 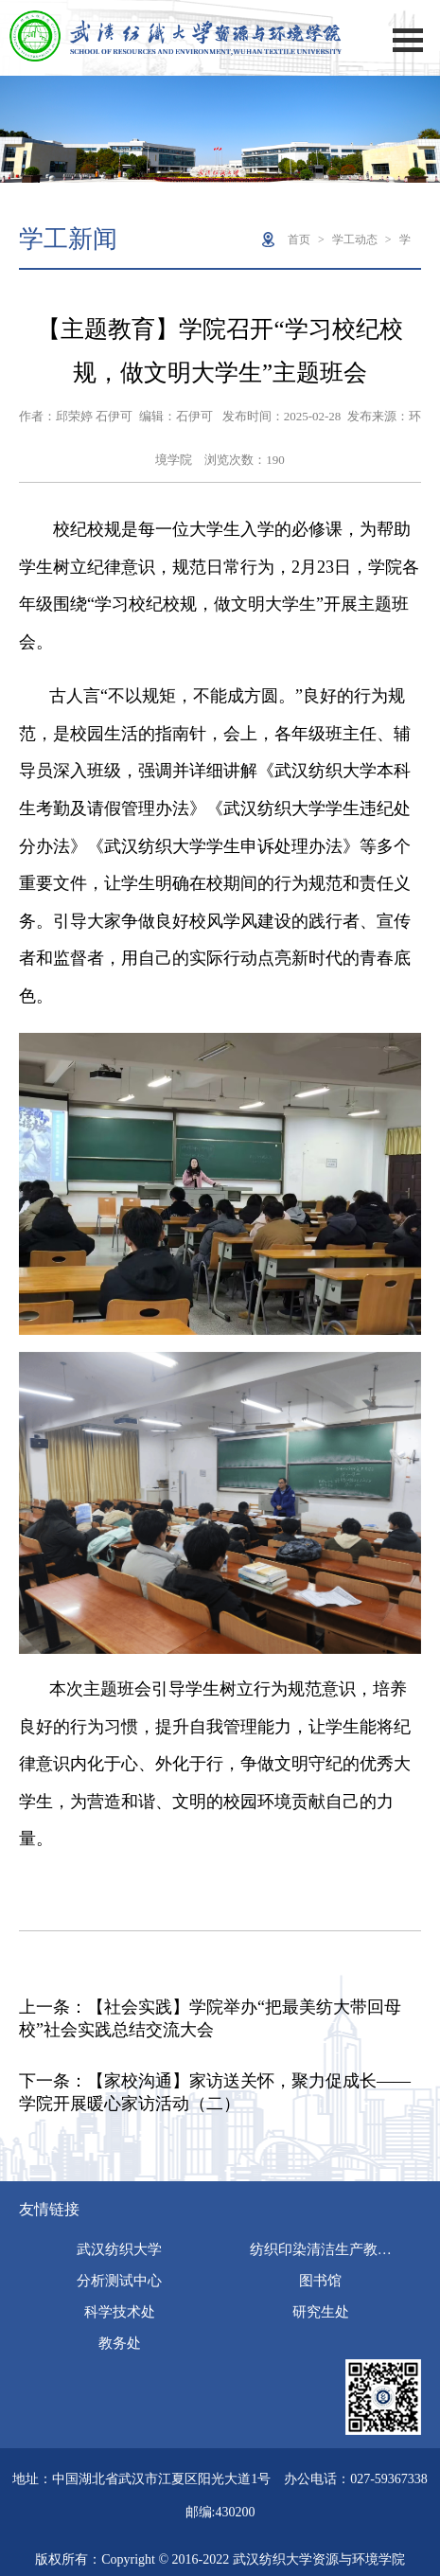 What do you see at coordinates (299, 239) in the screenshot?
I see `首页` at bounding box center [299, 239].